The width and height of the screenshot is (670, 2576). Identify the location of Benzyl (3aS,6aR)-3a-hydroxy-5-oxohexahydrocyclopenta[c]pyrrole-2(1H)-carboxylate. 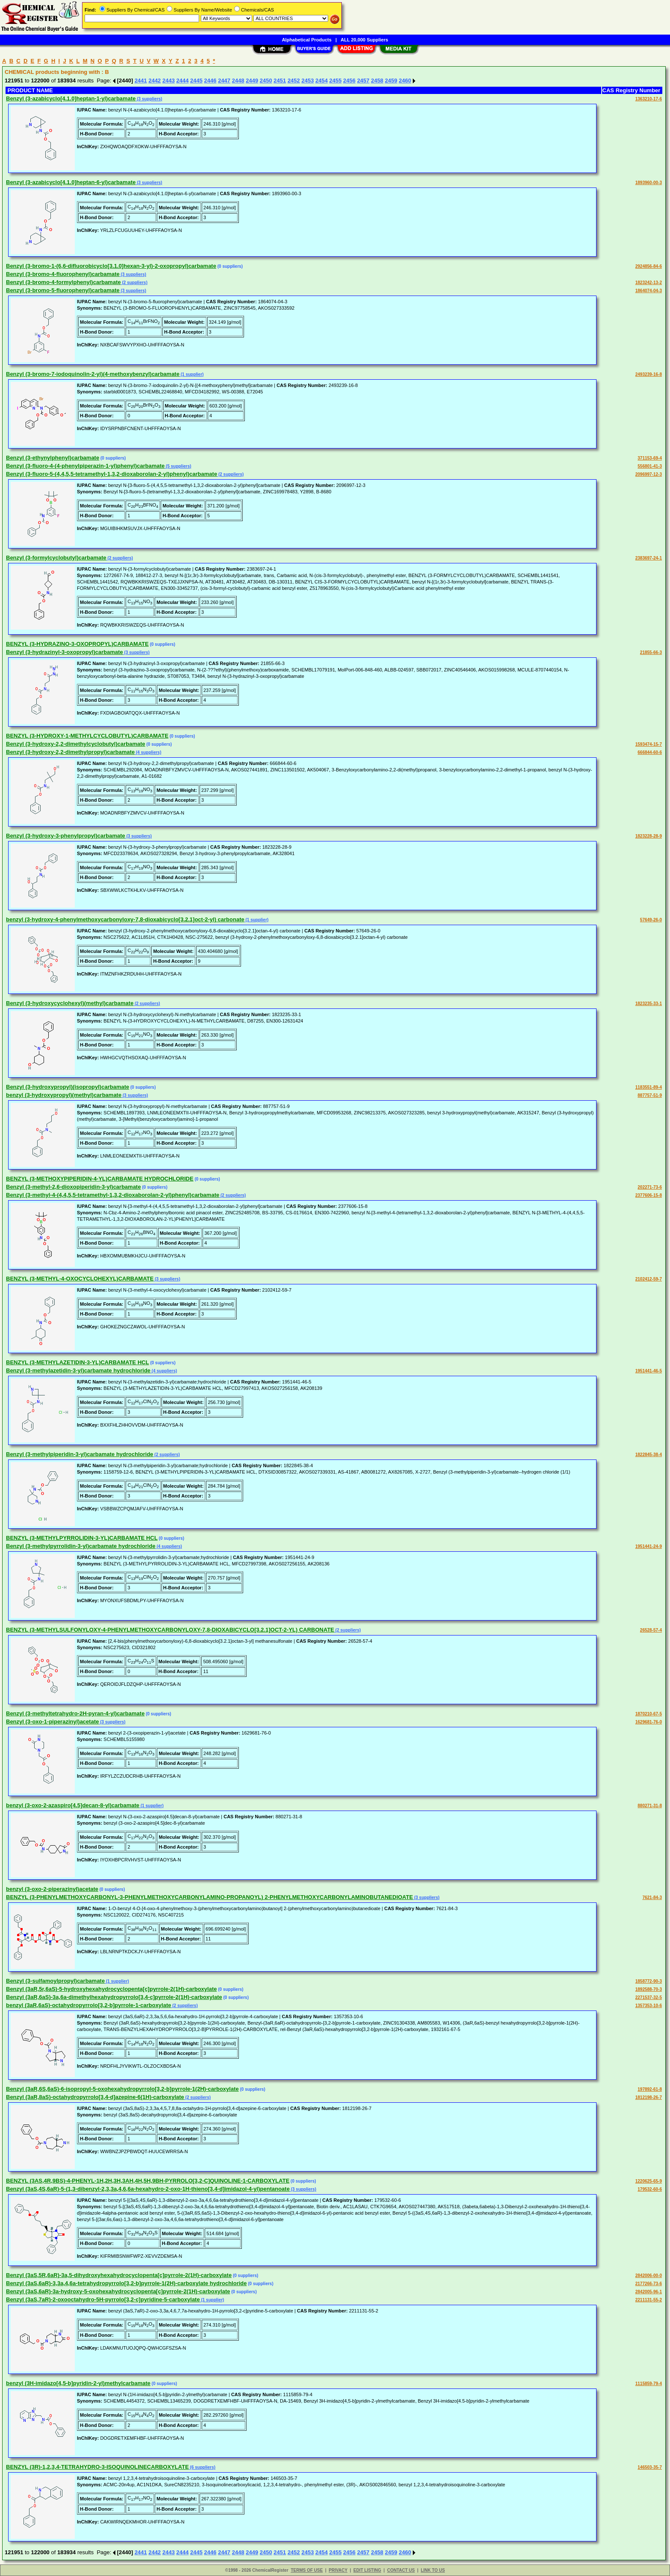
(118, 2291).